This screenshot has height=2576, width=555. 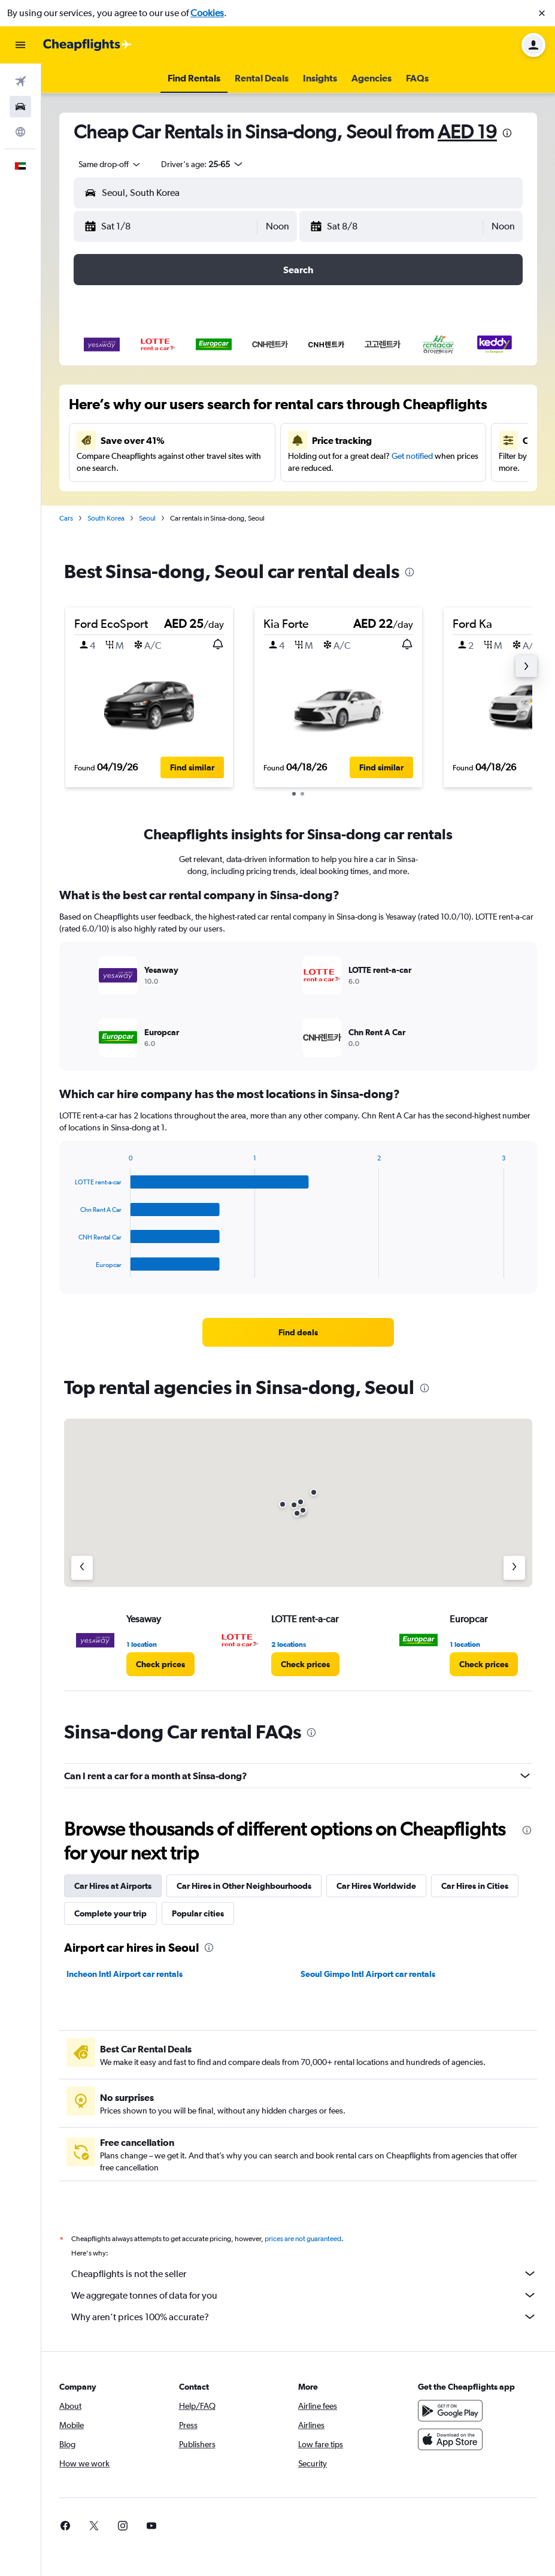 What do you see at coordinates (110, 164) in the screenshot?
I see `[combobox]` at bounding box center [110, 164].